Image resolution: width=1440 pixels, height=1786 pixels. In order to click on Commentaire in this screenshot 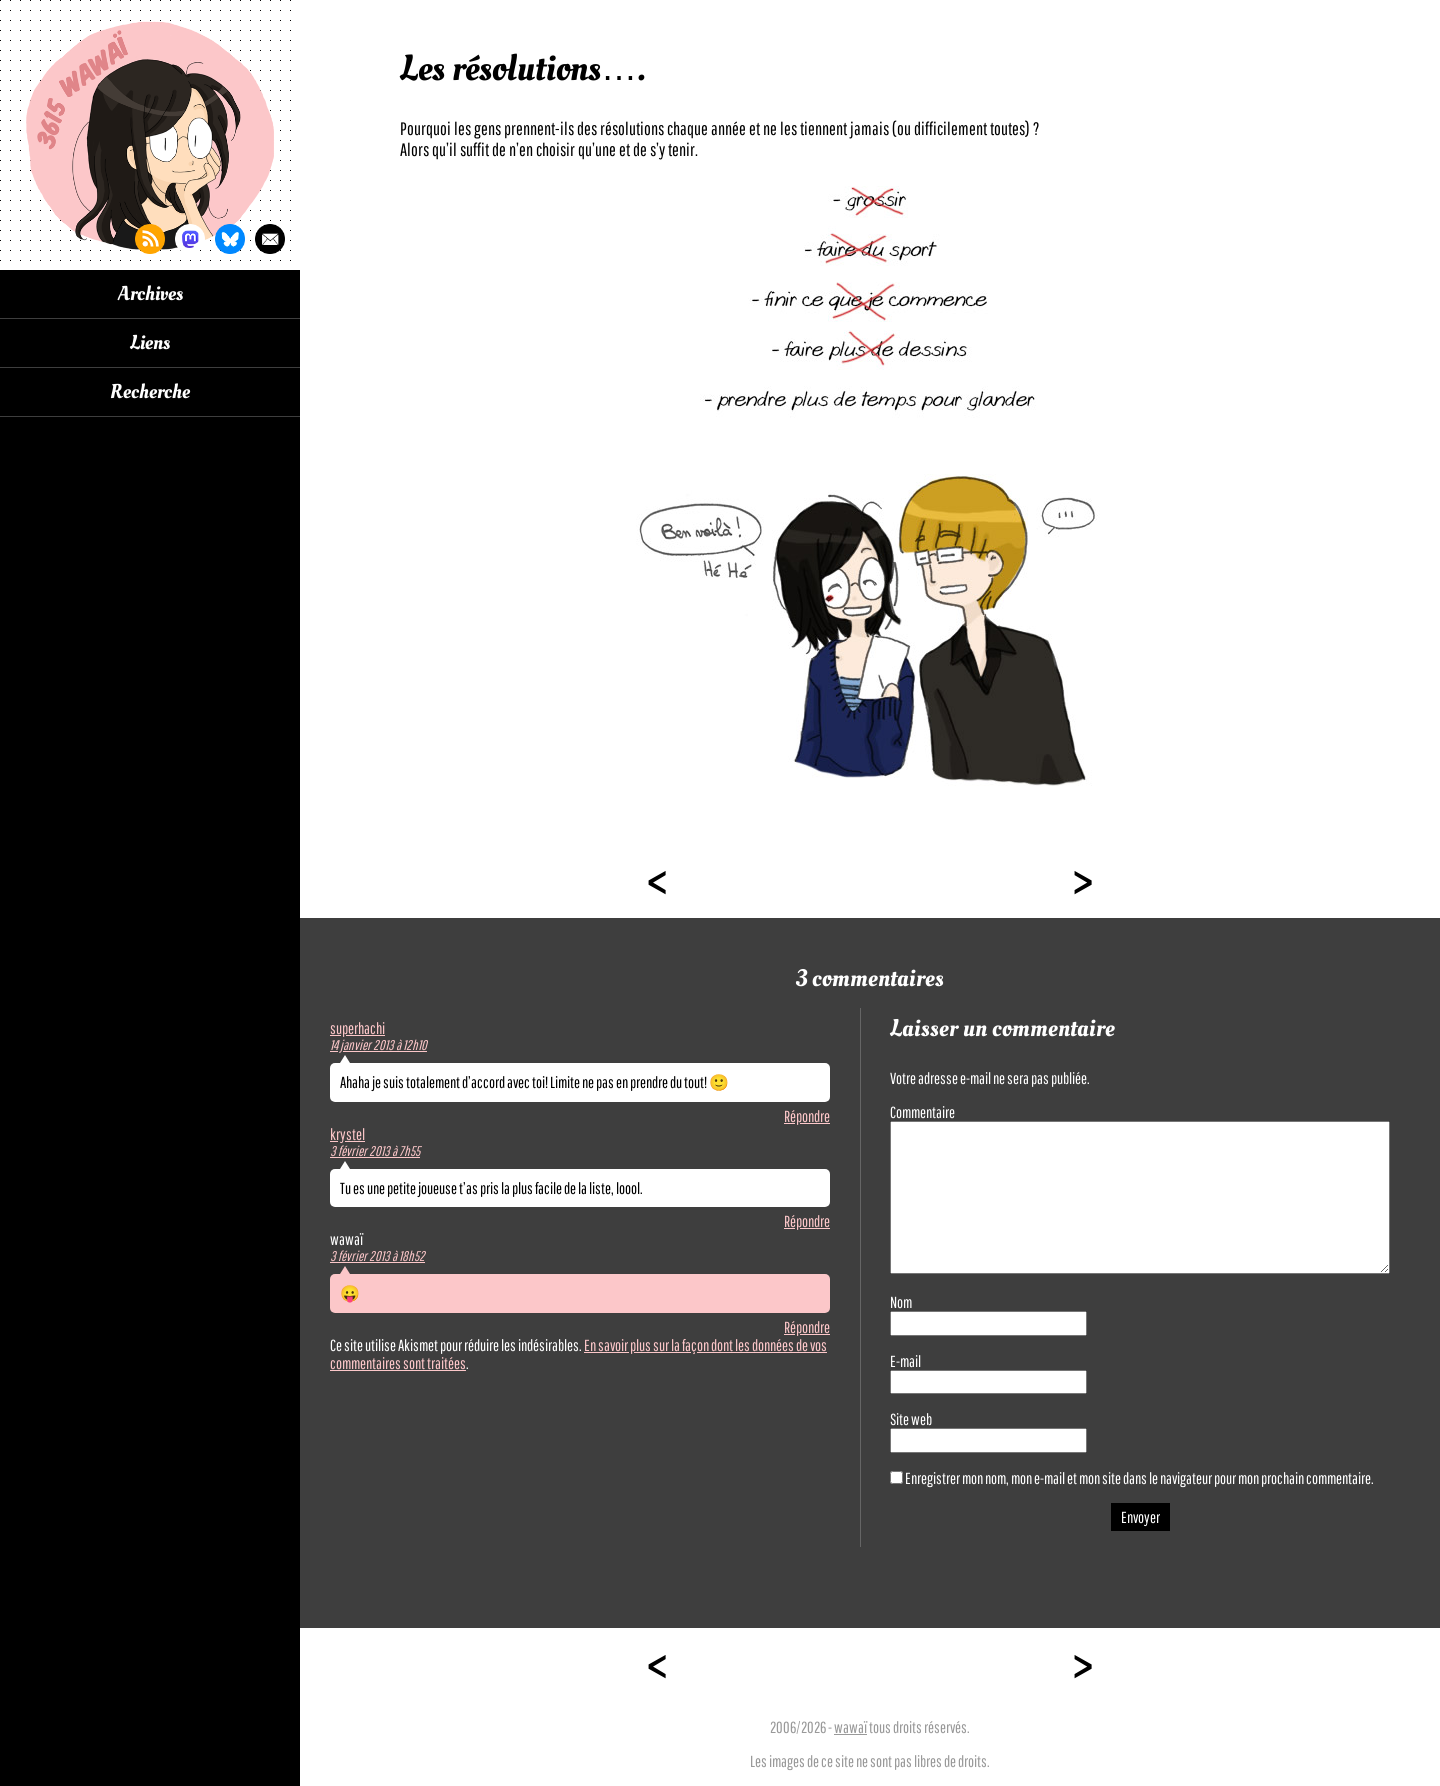, I will do `click(922, 1112)`.